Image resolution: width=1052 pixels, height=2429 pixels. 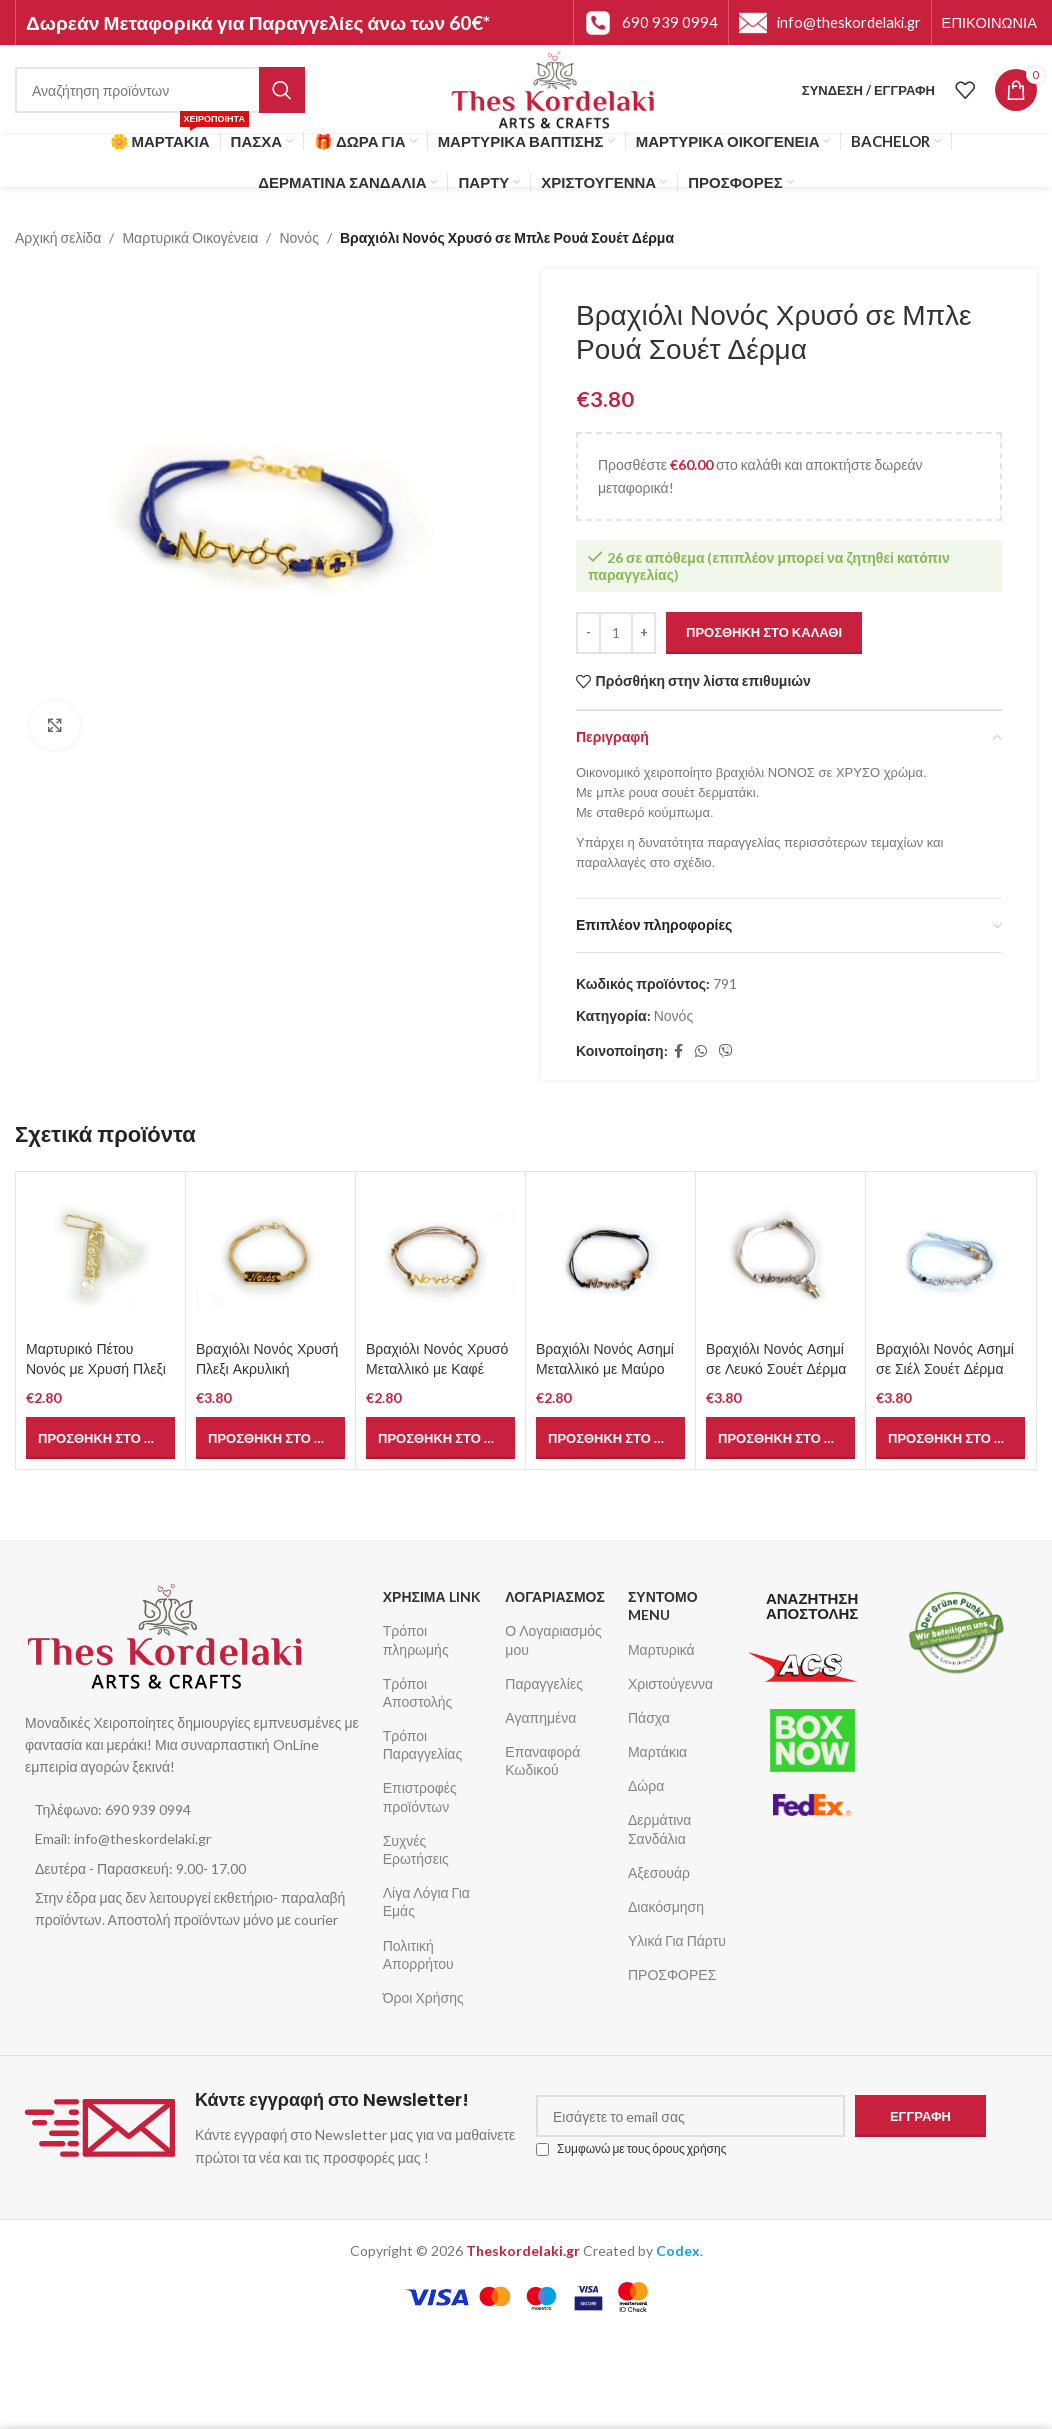 I want to click on [Βραχιόλι Νονός Χρυσό Μεταλλικό με Καφέ Κορδόνι], so click(x=440, y=1256).